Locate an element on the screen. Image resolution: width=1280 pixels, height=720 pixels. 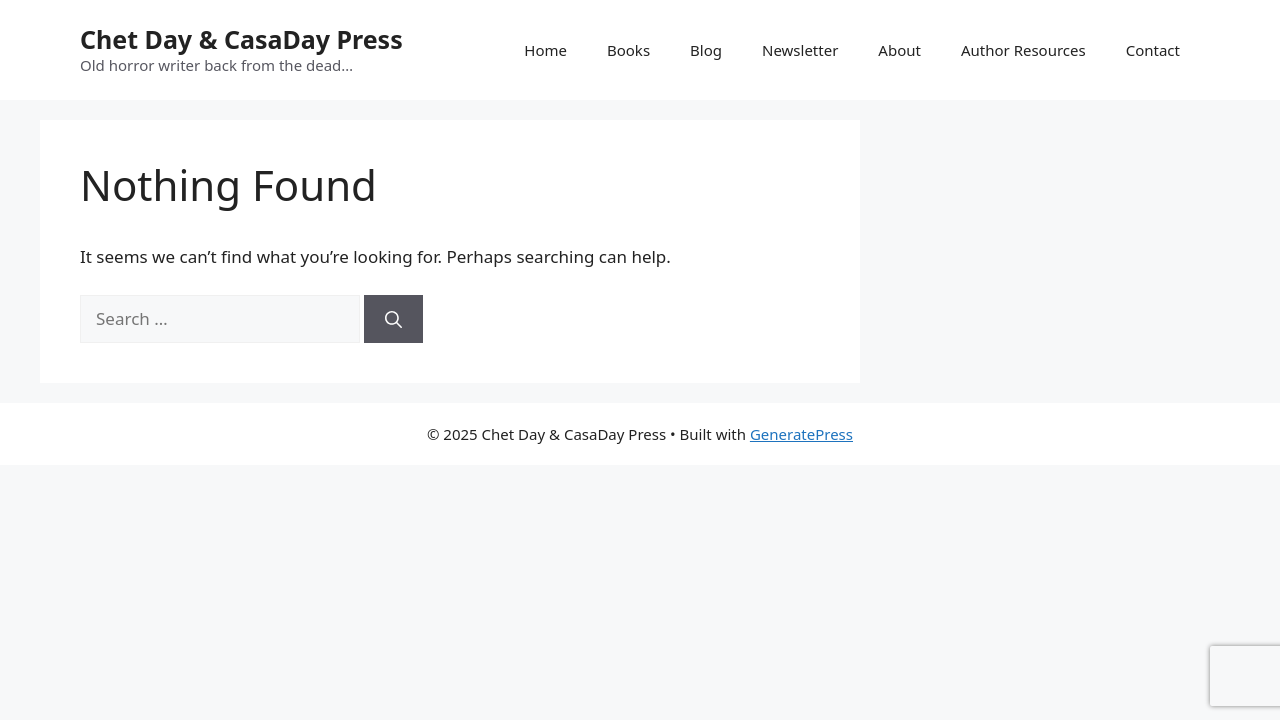
About is located at coordinates (899, 50).